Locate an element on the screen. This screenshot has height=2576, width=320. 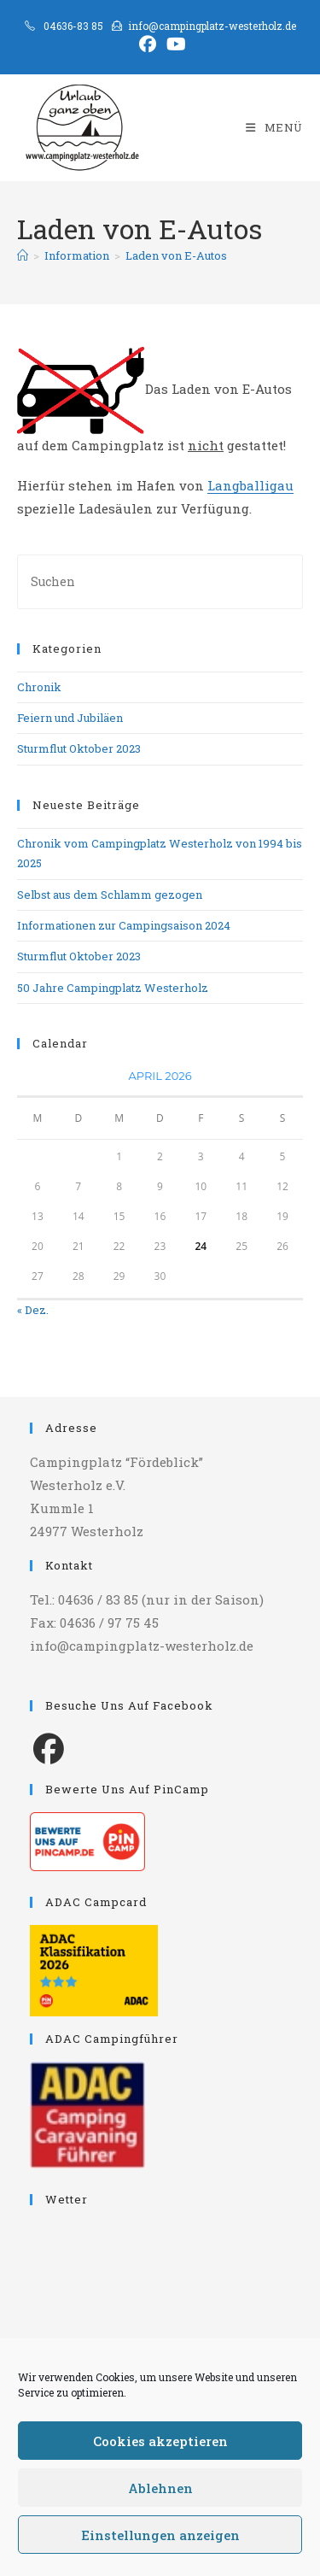
Sturmflut Oktober 2023 is located at coordinates (79, 748).